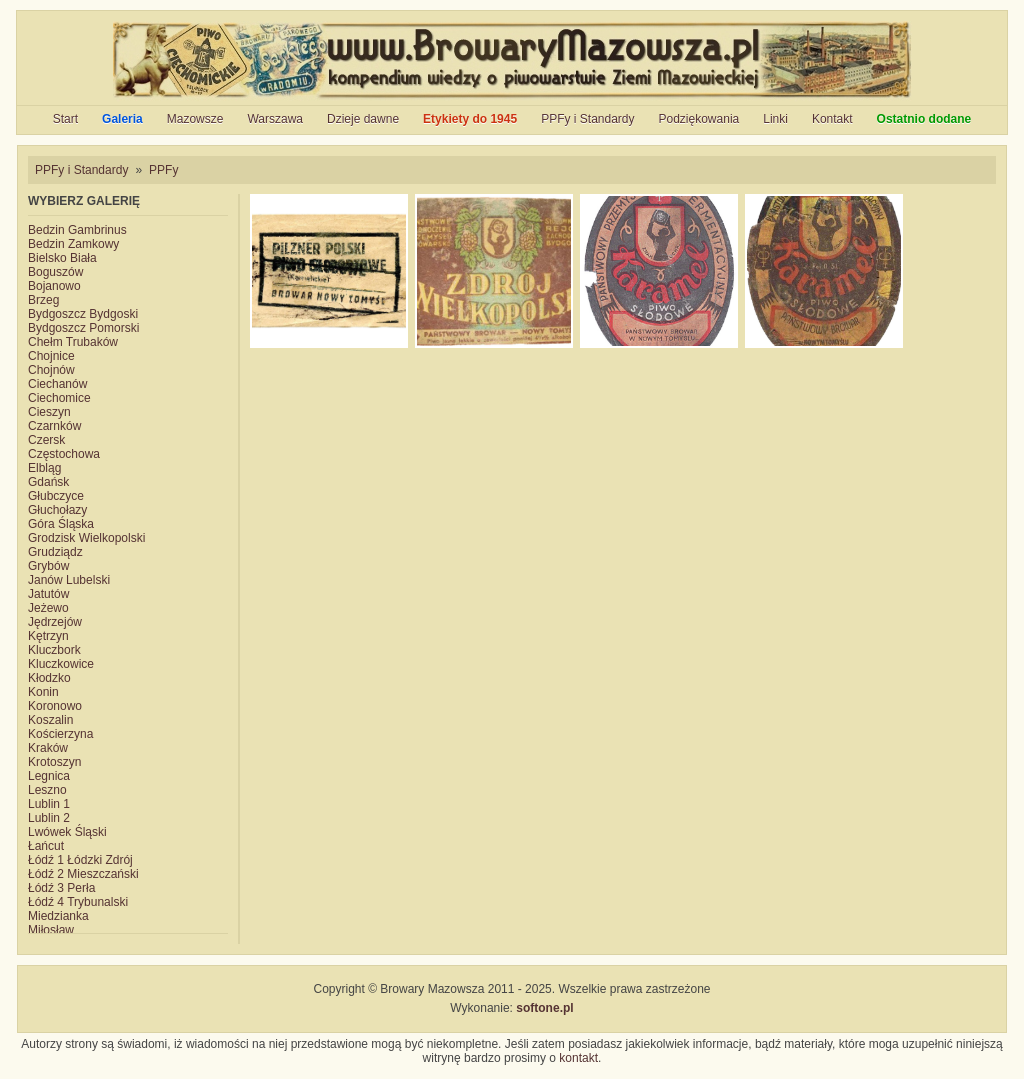 The height and width of the screenshot is (1079, 1024). Describe the element at coordinates (55, 272) in the screenshot. I see `Boguszów` at that location.